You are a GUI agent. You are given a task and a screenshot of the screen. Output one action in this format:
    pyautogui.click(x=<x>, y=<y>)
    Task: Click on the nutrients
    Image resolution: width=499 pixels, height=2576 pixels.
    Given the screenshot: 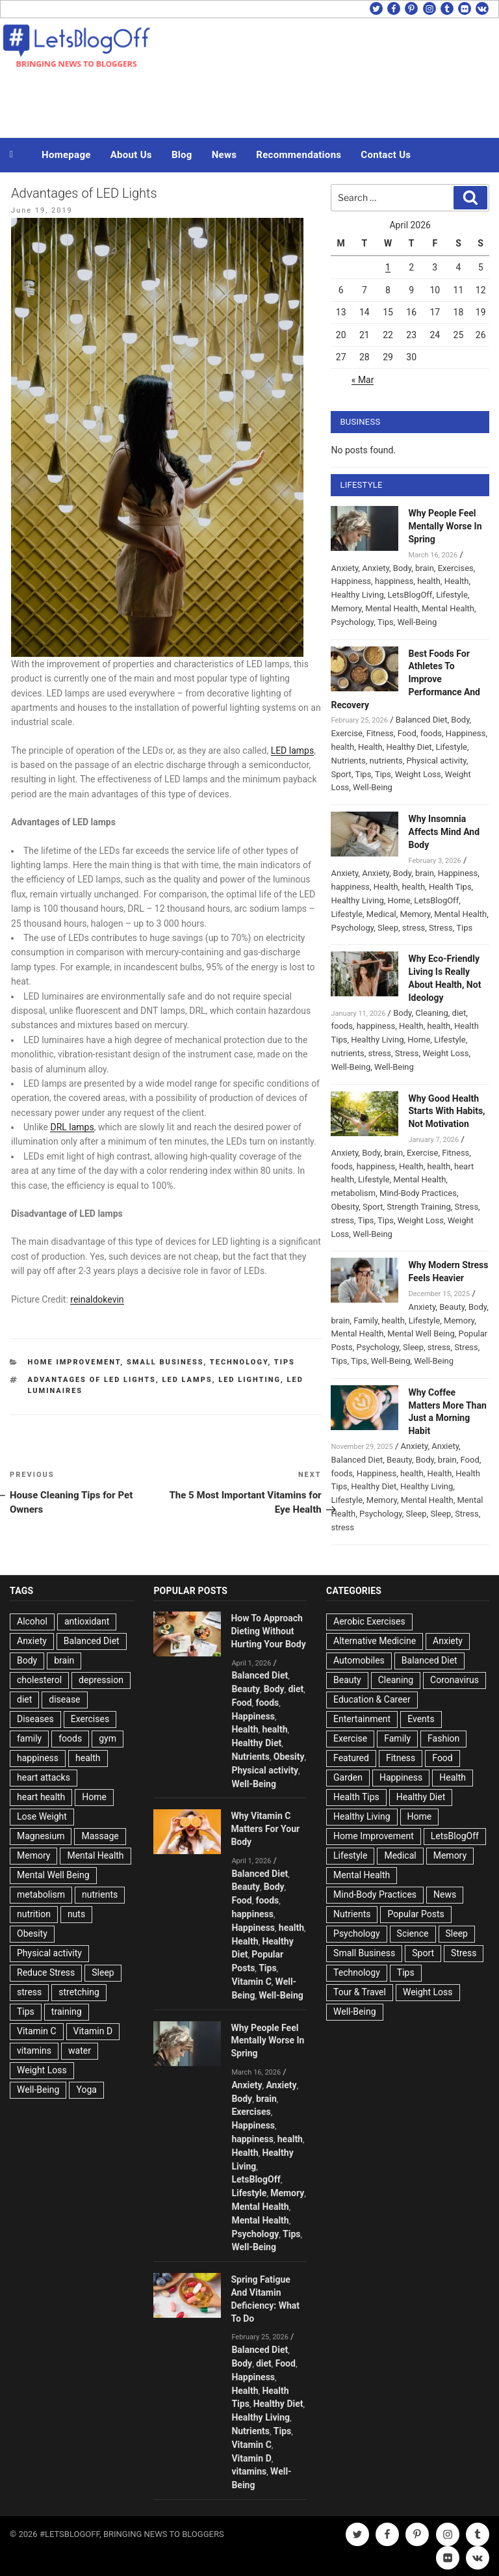 What is the action you would take?
    pyautogui.click(x=386, y=760)
    